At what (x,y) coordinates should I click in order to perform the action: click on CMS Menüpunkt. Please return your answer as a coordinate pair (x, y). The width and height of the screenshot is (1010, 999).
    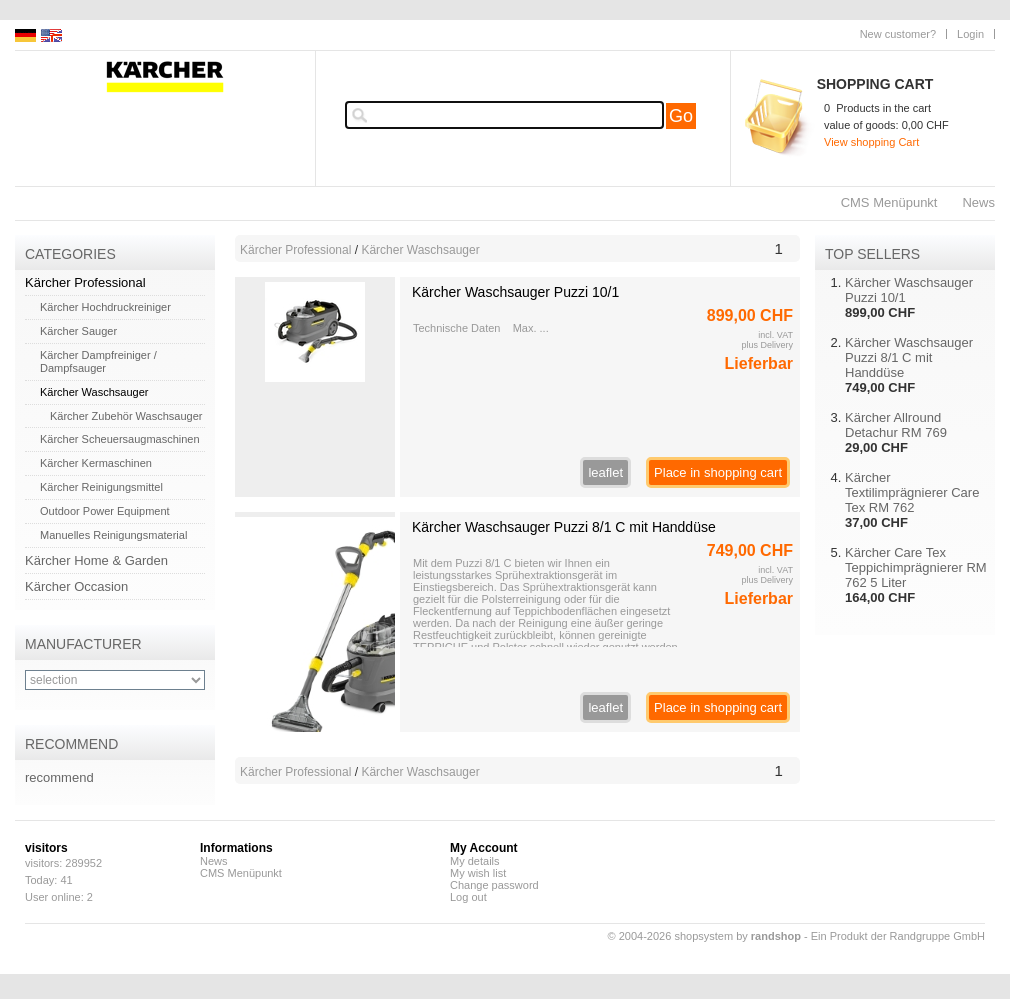
    Looking at the image, I should click on (889, 202).